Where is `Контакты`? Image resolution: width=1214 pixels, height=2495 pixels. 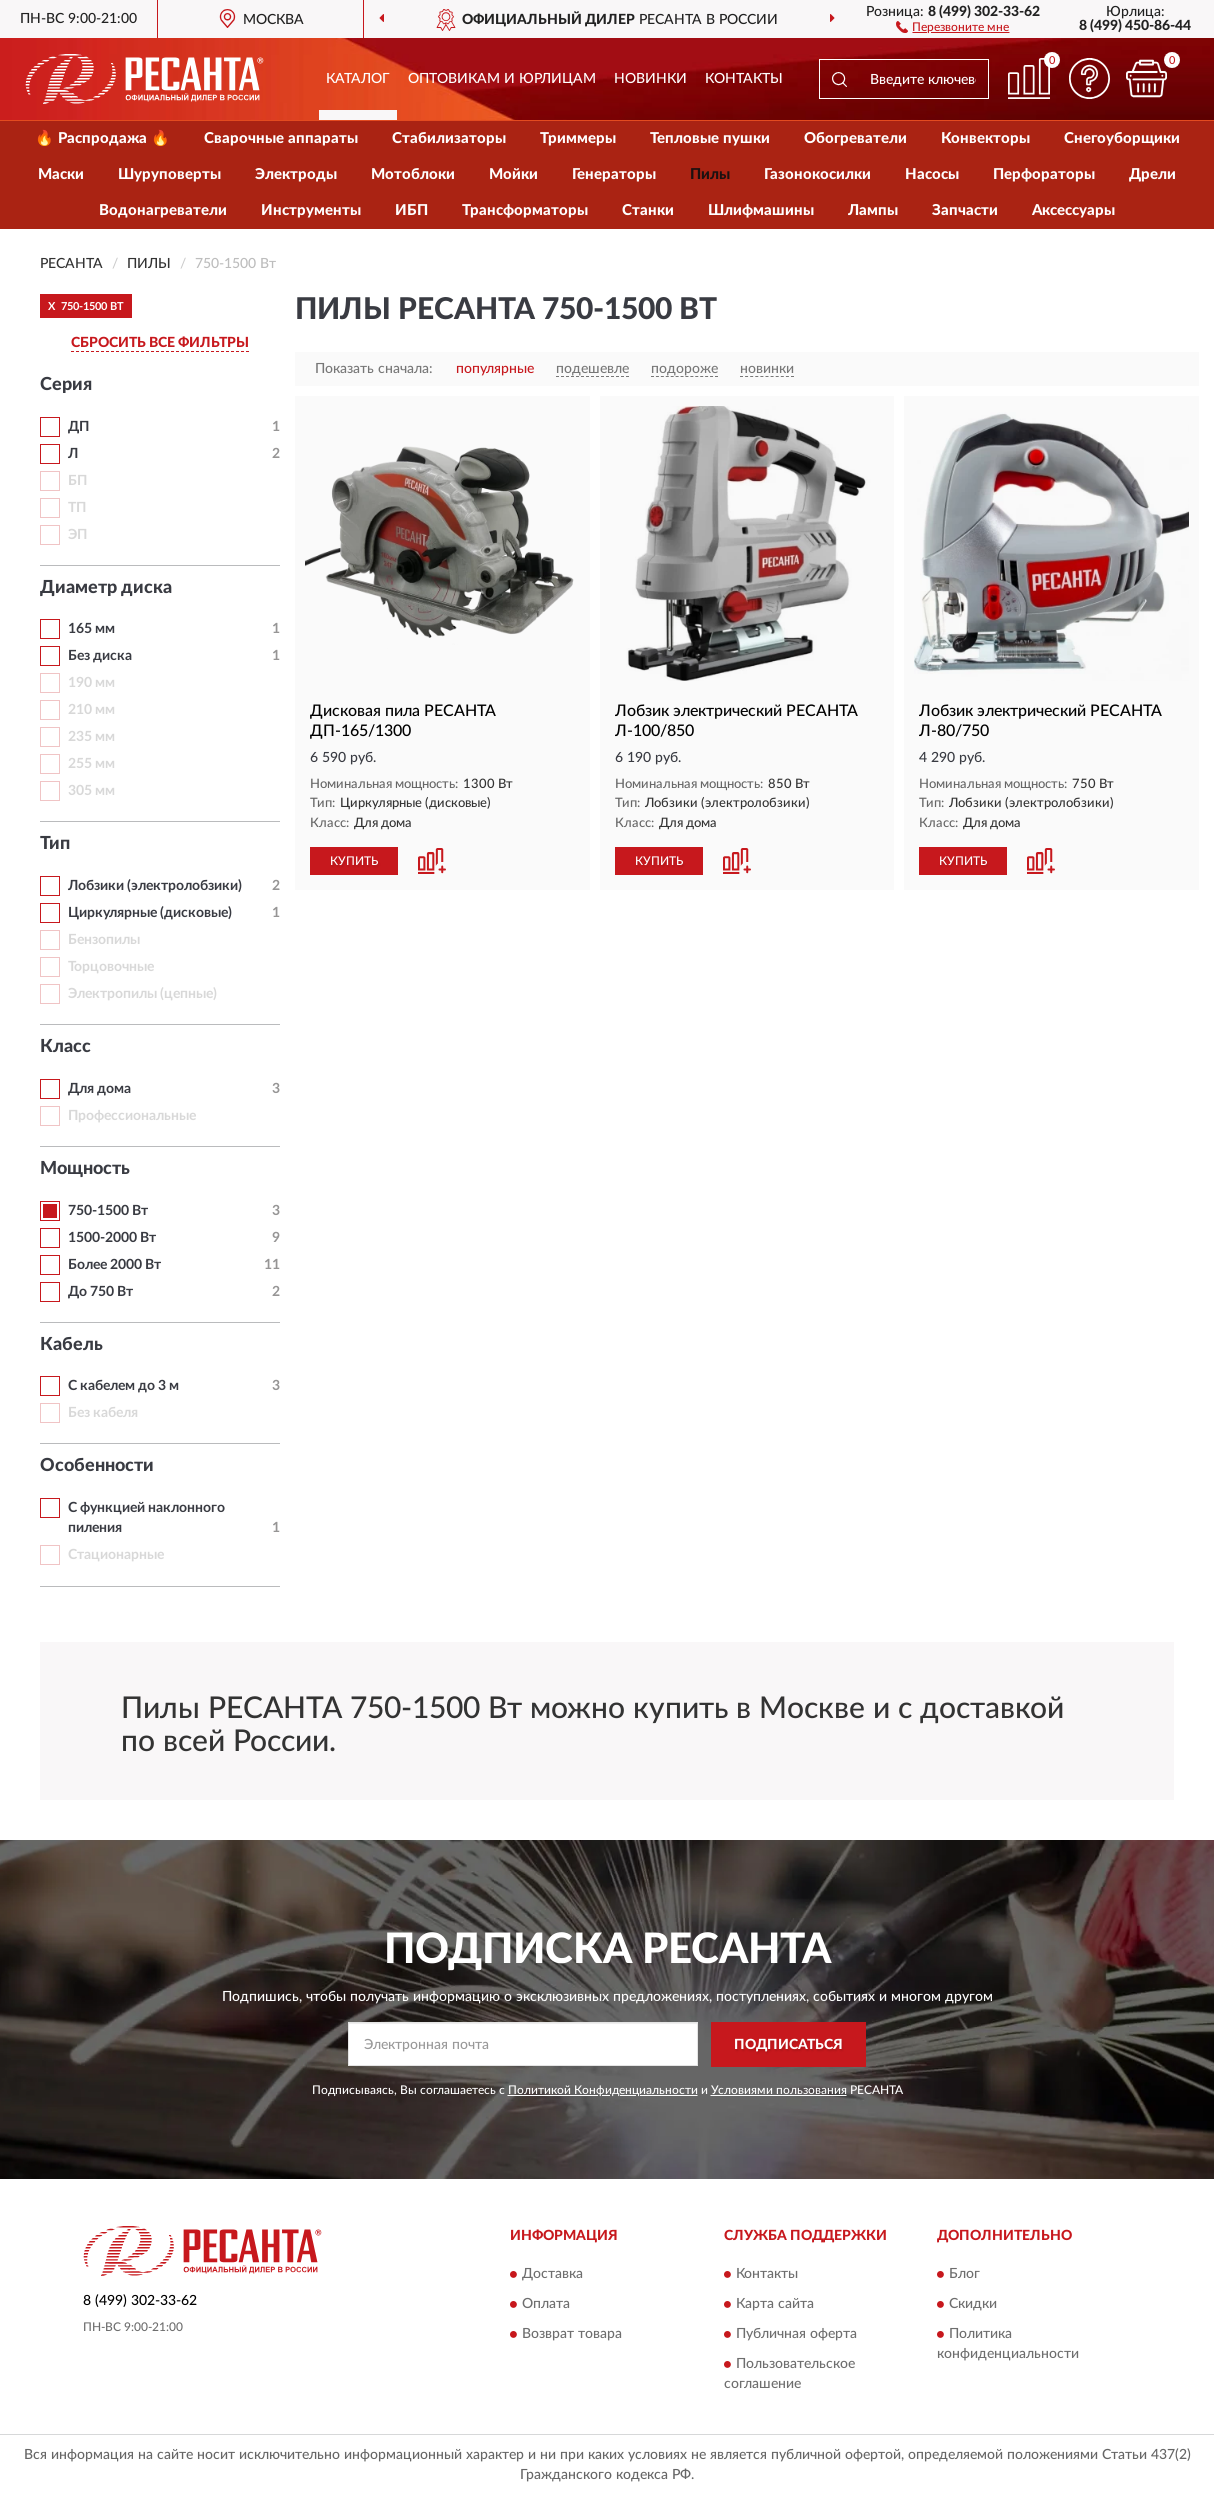 Контакты is located at coordinates (744, 79).